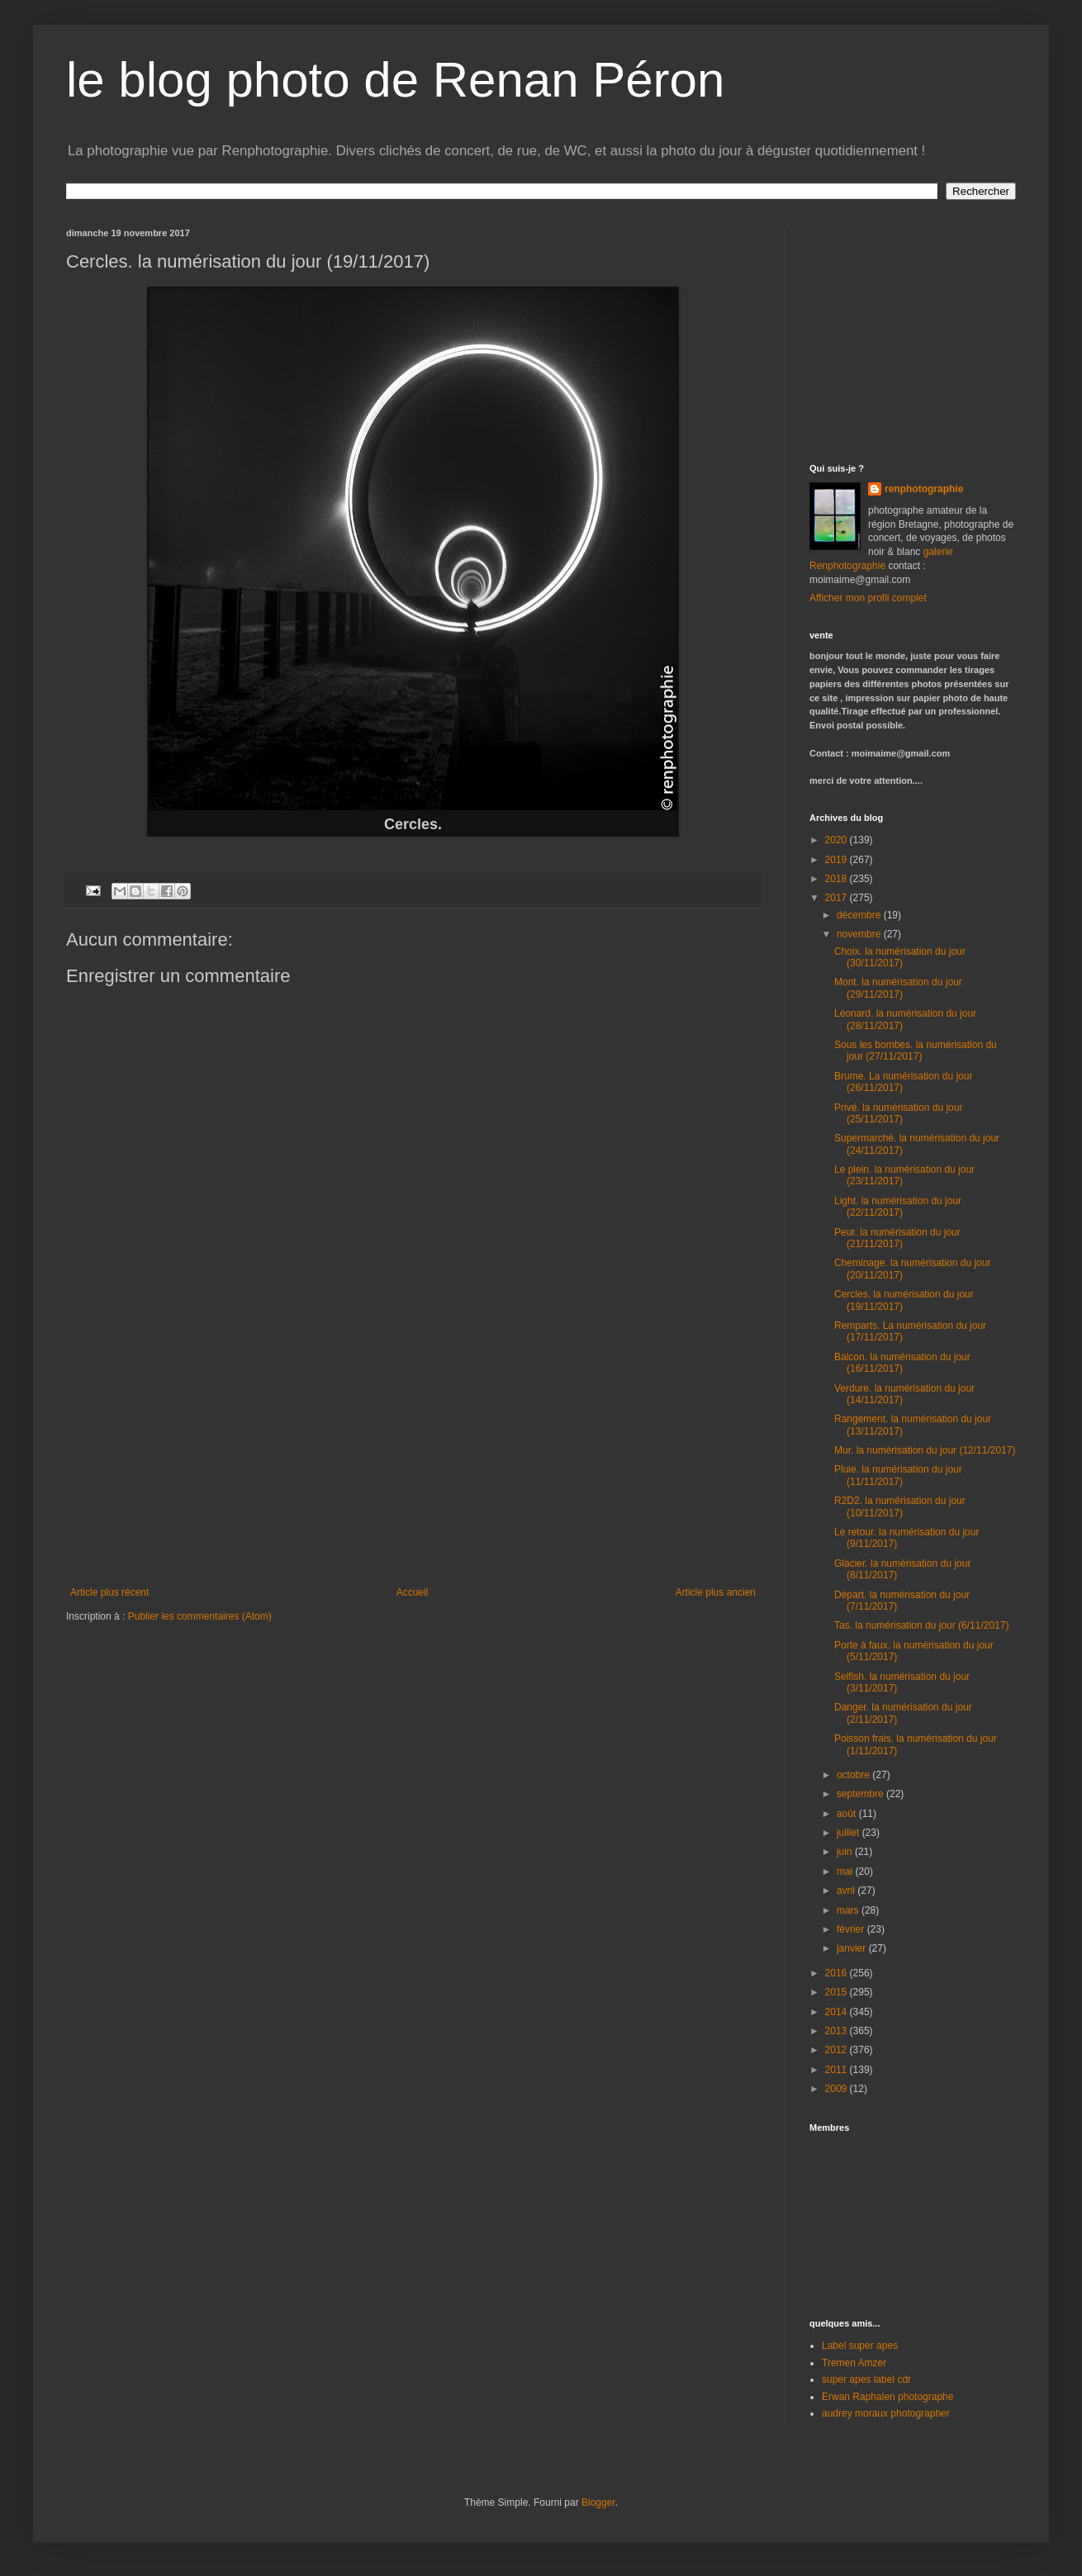 This screenshot has width=1082, height=2576. I want to click on Blogger, so click(598, 2502).